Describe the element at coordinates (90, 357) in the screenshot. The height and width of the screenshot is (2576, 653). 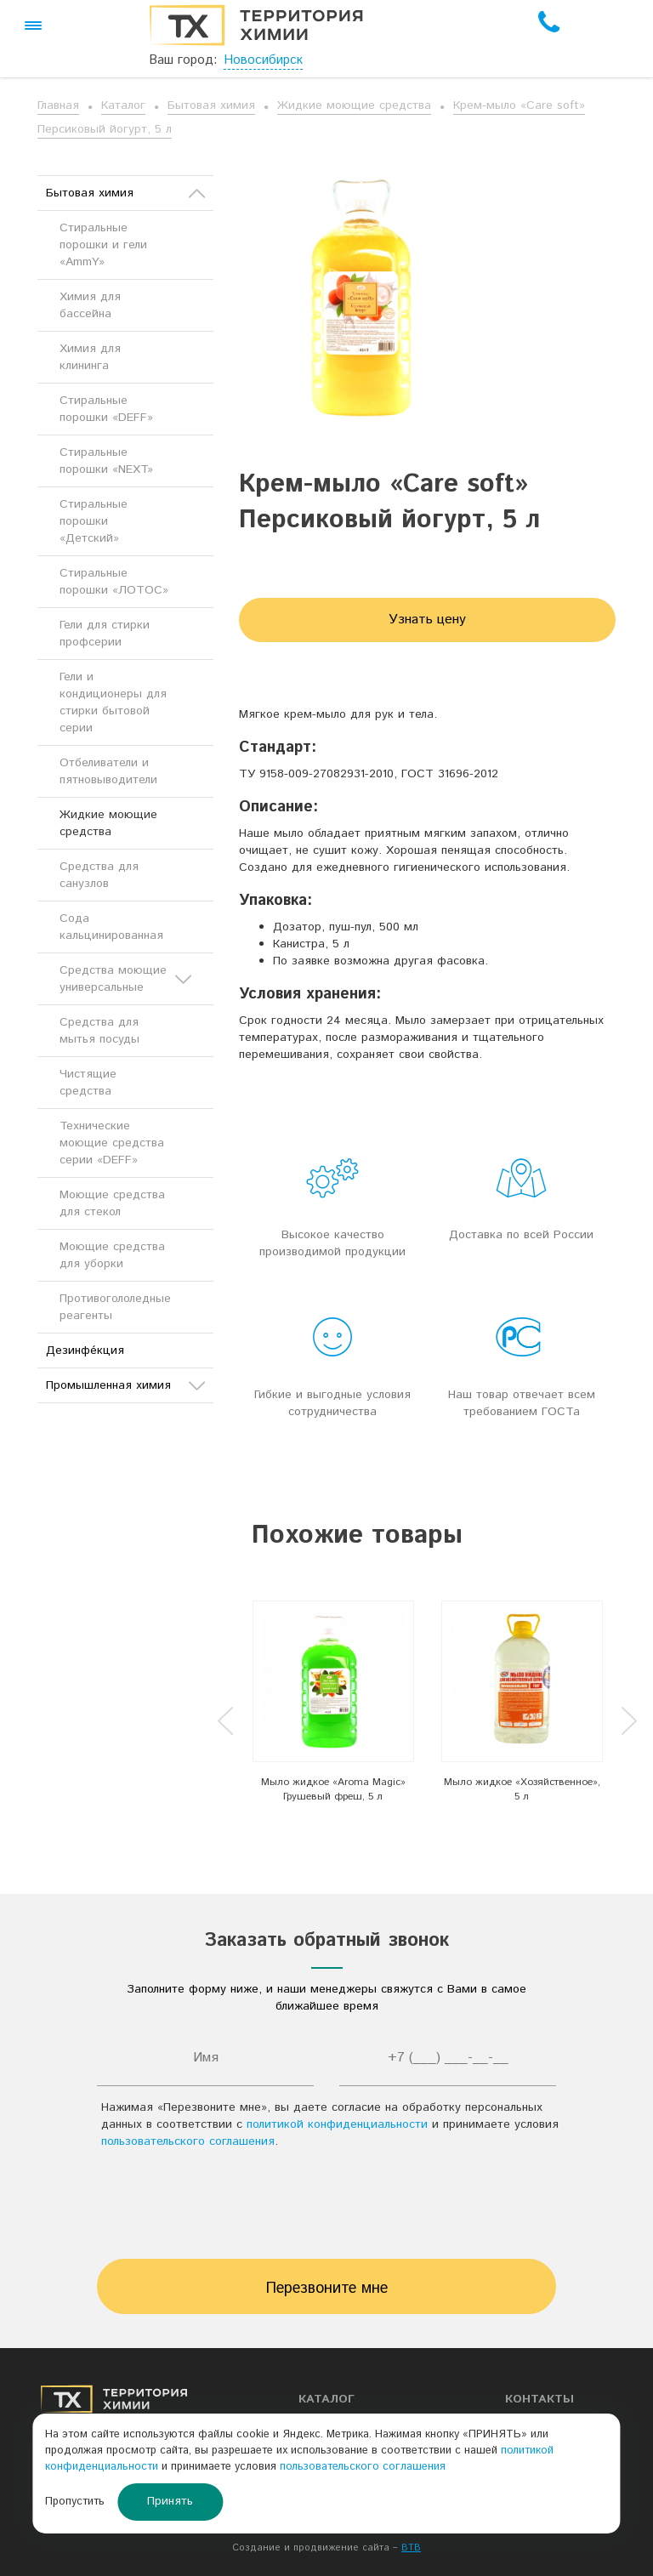
I see `Химия для клининга` at that location.